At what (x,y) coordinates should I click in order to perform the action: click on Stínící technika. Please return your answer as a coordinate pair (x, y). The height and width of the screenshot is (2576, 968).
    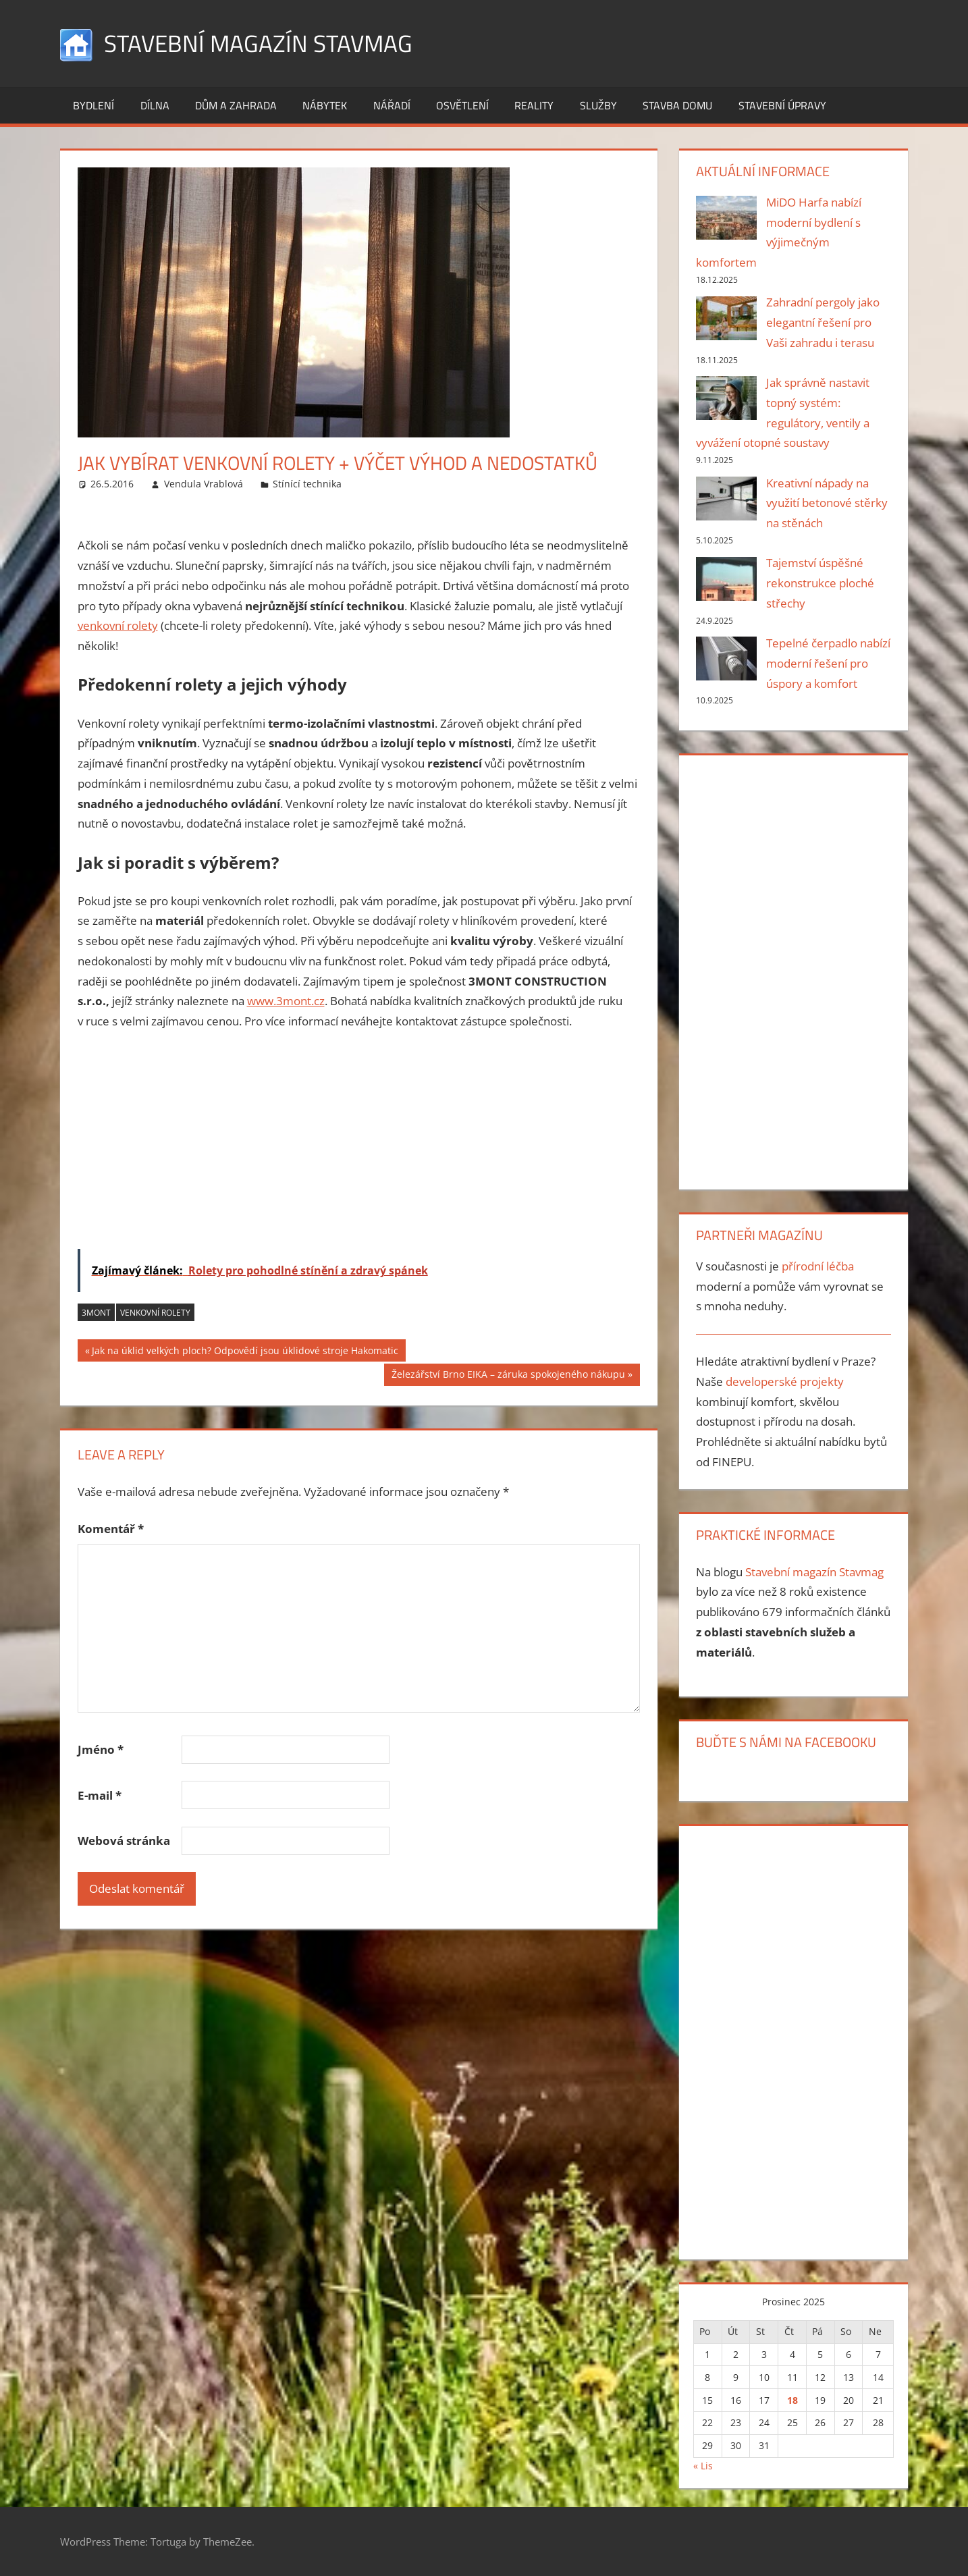
    Looking at the image, I should click on (307, 483).